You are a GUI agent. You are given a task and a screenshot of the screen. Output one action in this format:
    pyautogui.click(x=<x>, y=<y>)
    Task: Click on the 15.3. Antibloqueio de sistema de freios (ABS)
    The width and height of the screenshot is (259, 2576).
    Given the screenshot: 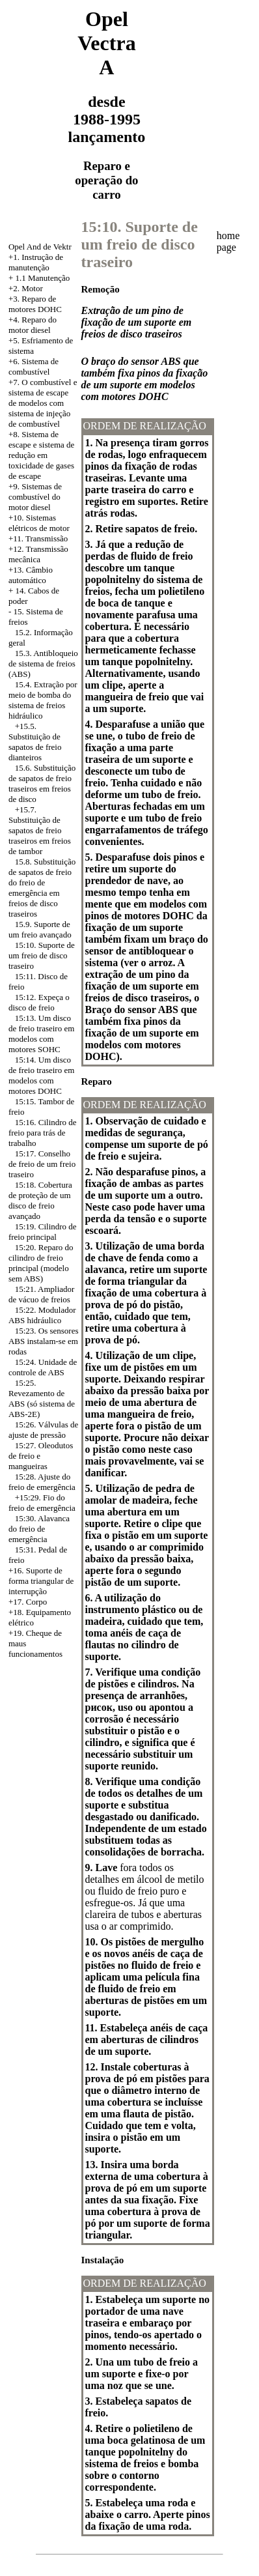 What is the action you would take?
    pyautogui.click(x=43, y=663)
    